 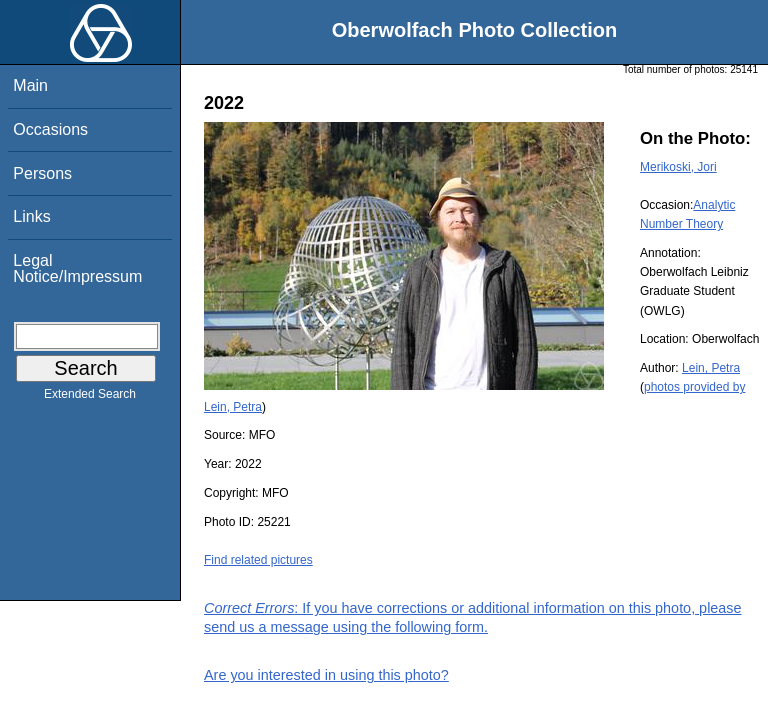 What do you see at coordinates (42, 173) in the screenshot?
I see `Persons` at bounding box center [42, 173].